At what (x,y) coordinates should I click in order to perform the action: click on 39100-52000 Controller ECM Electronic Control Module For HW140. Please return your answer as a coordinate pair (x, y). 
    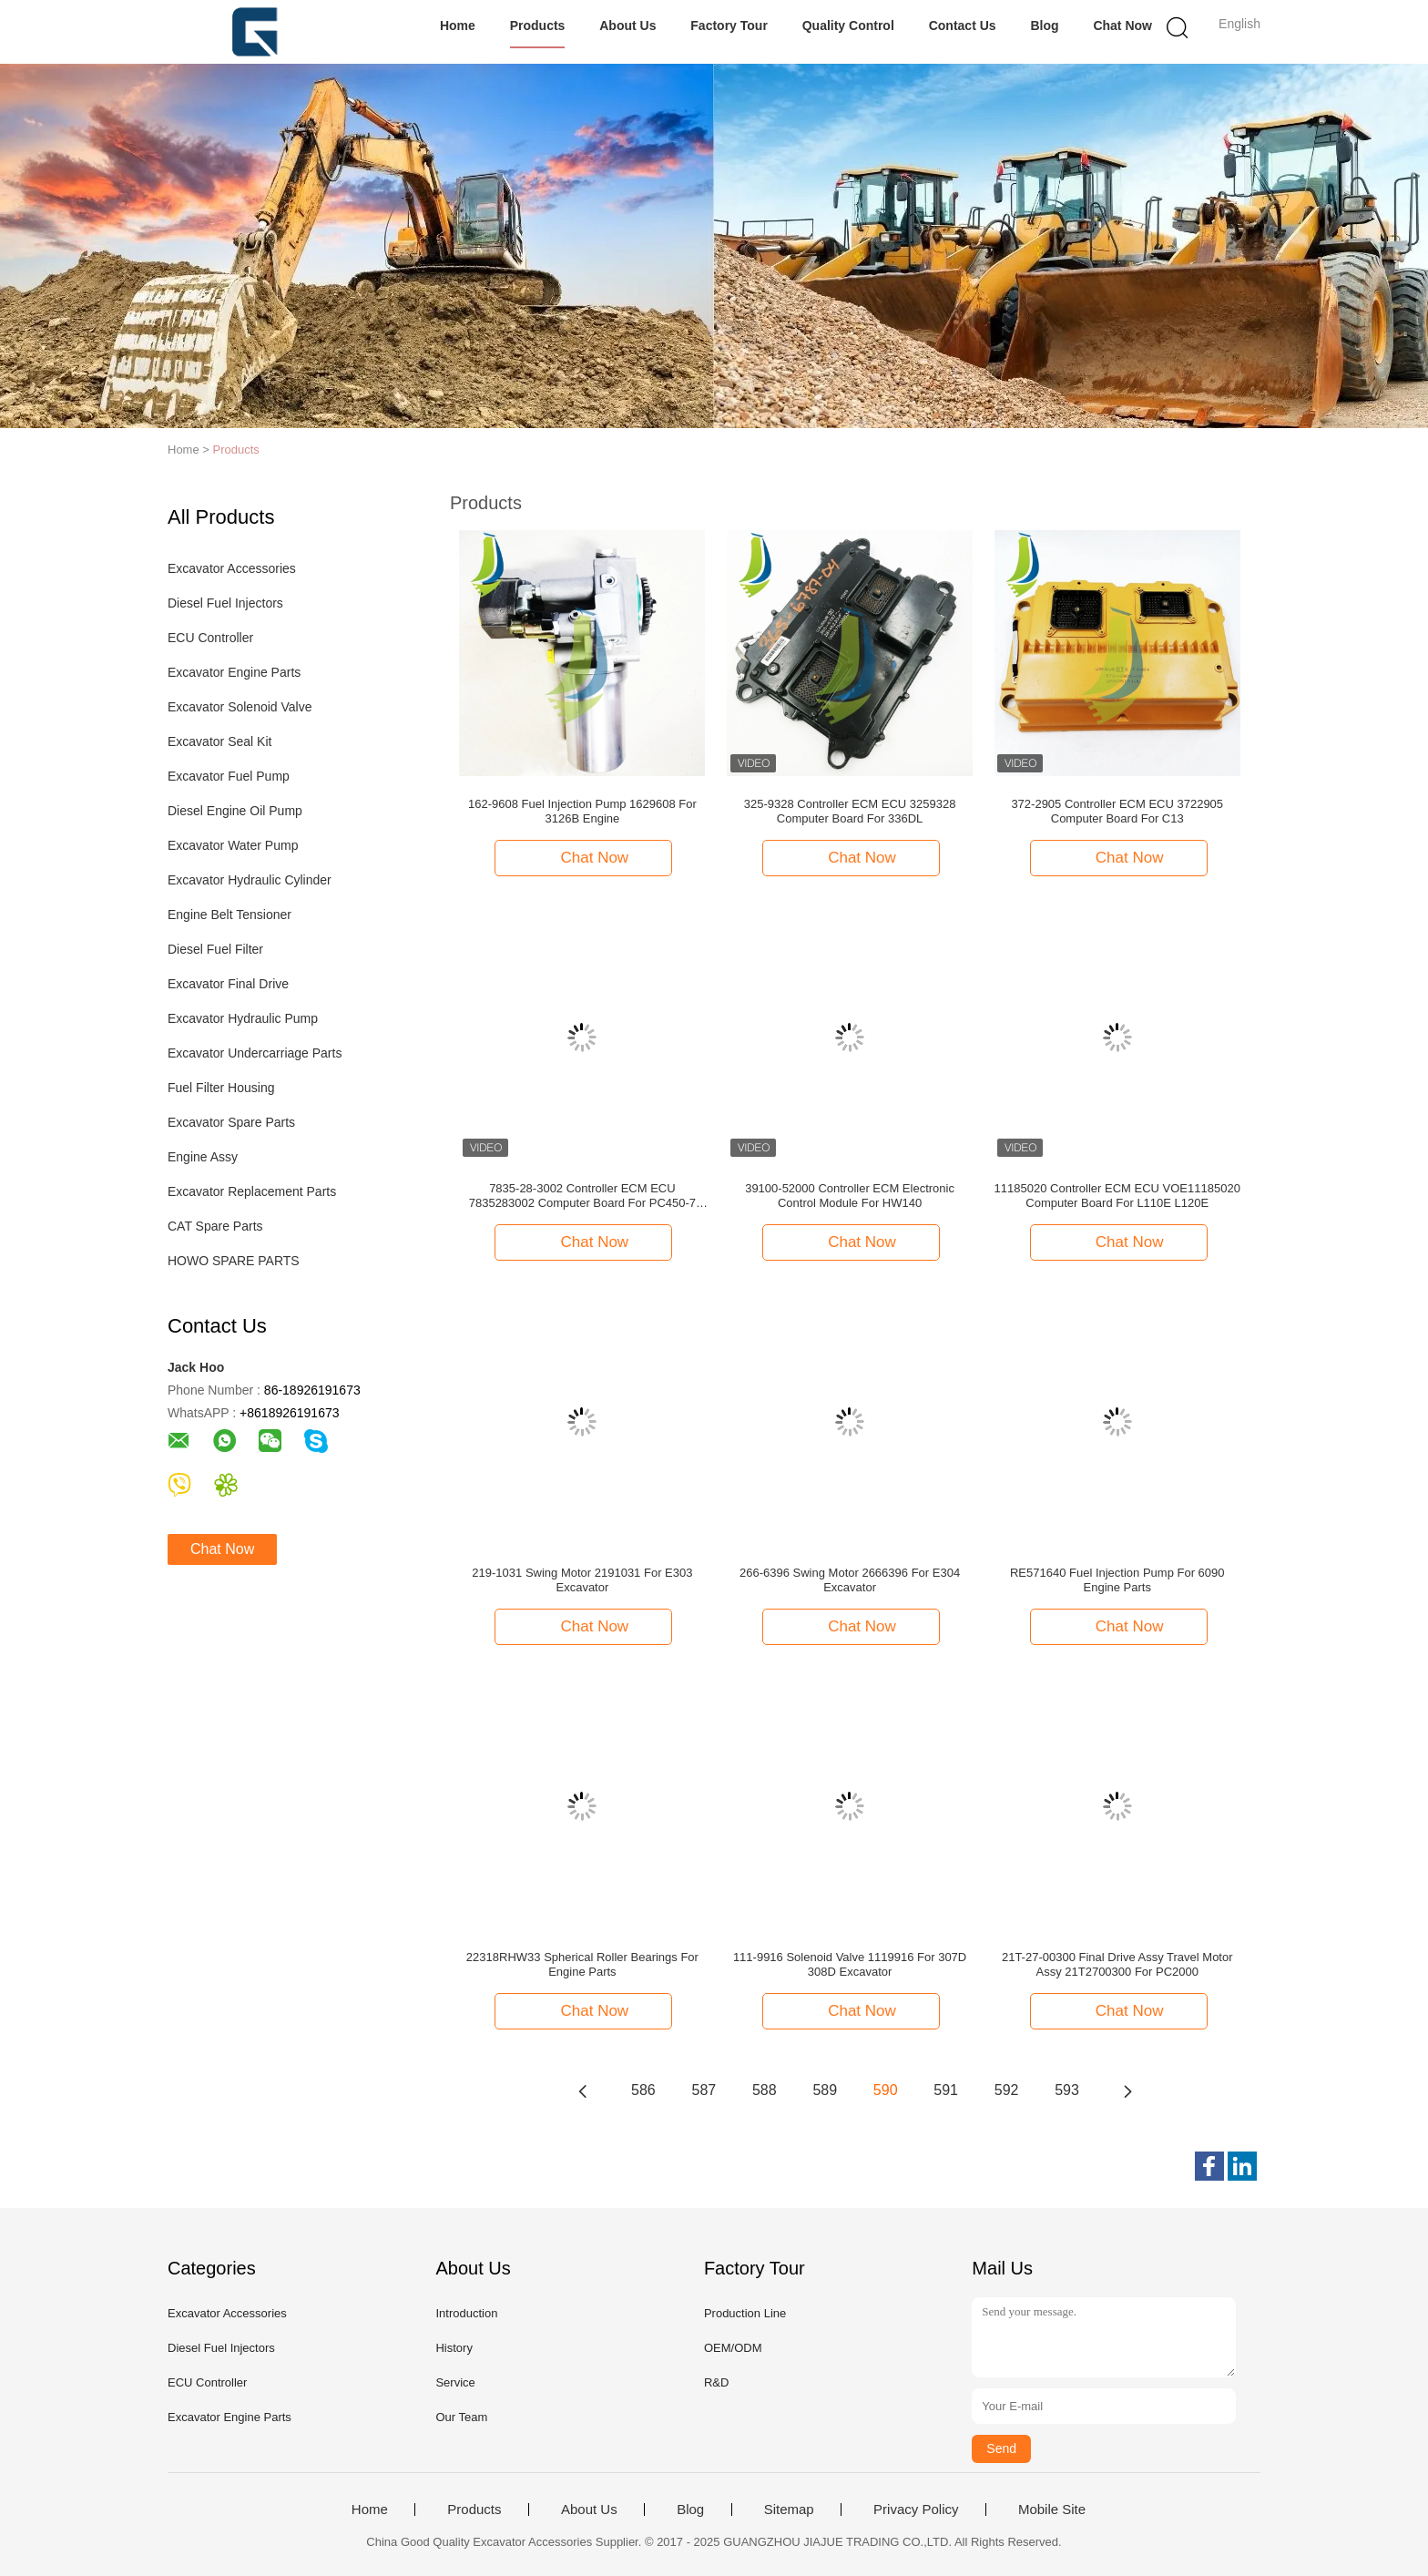
    Looking at the image, I should click on (849, 1195).